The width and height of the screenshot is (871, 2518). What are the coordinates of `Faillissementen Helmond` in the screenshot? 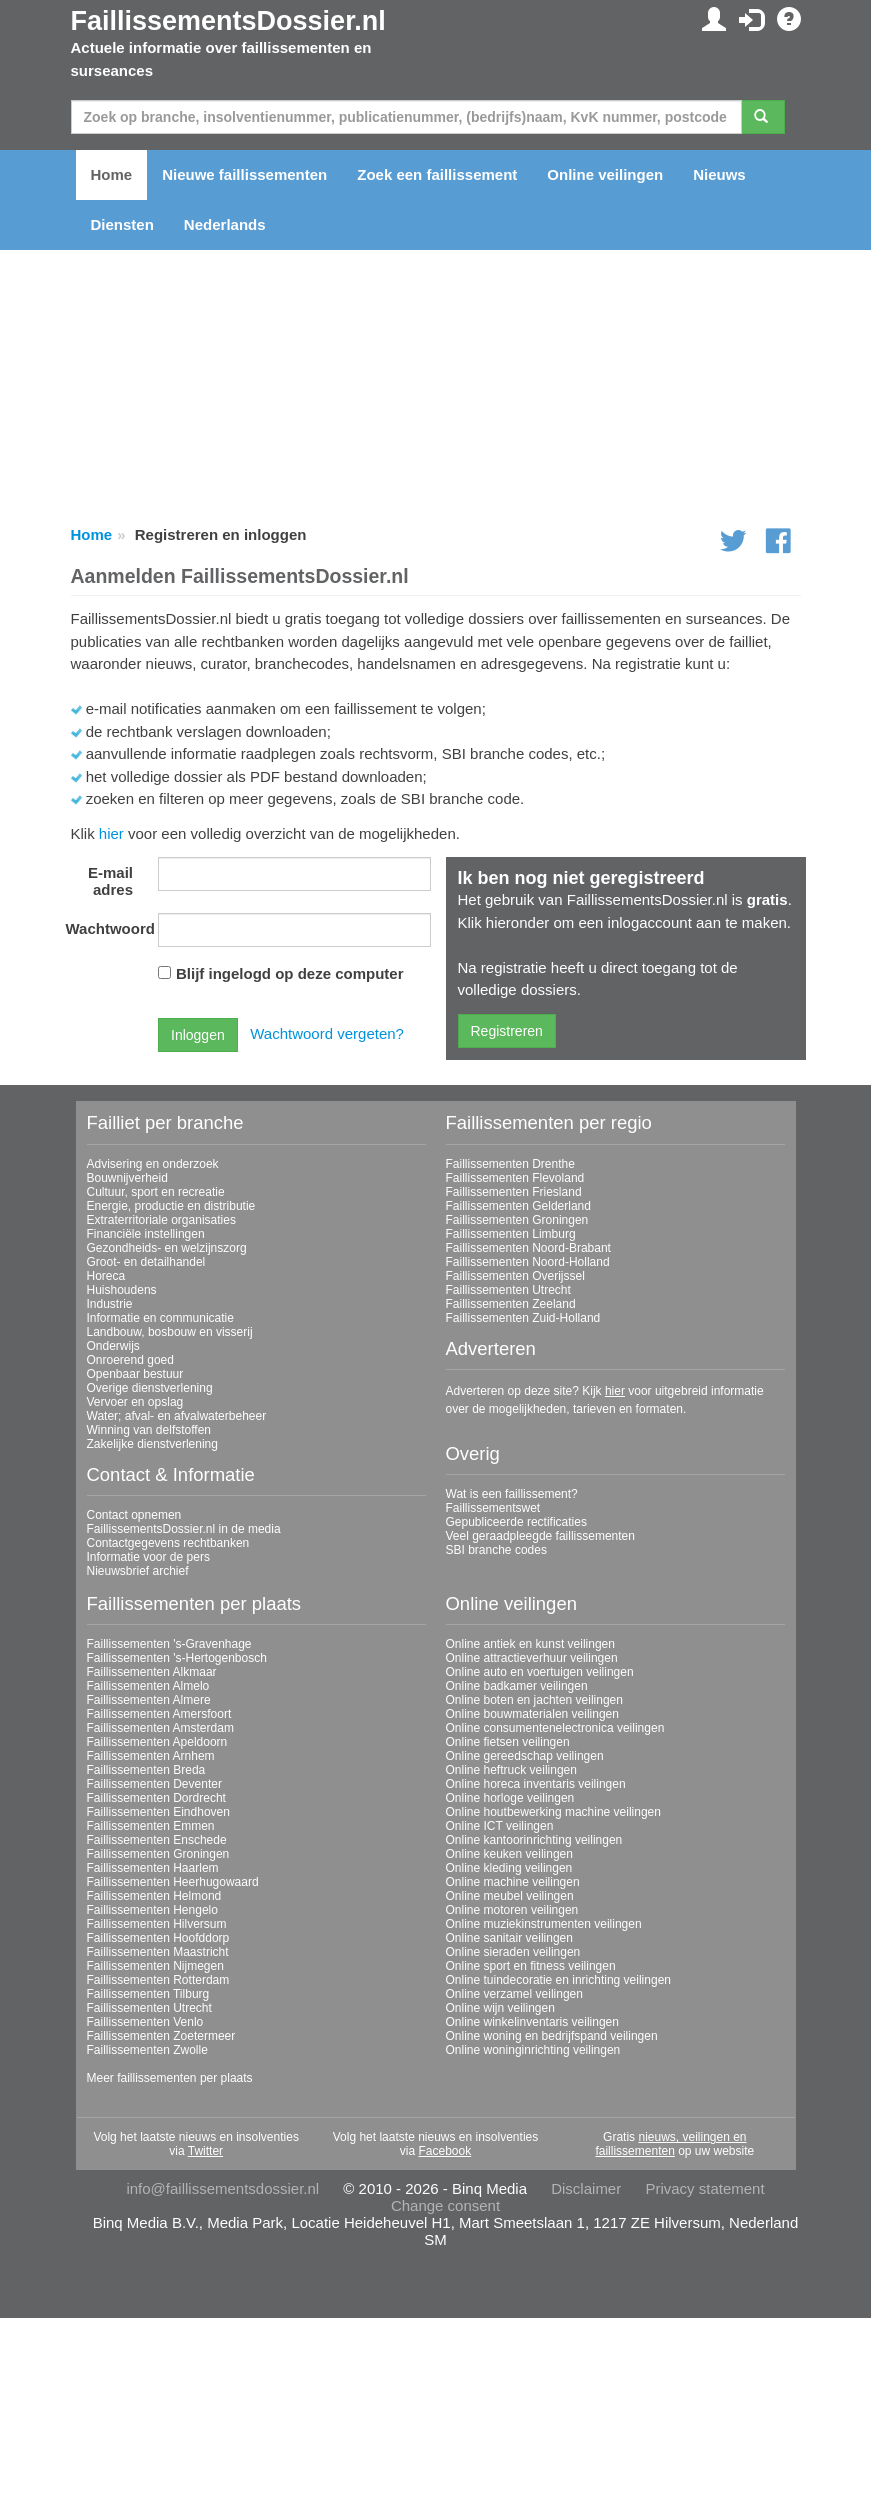 It's located at (154, 1896).